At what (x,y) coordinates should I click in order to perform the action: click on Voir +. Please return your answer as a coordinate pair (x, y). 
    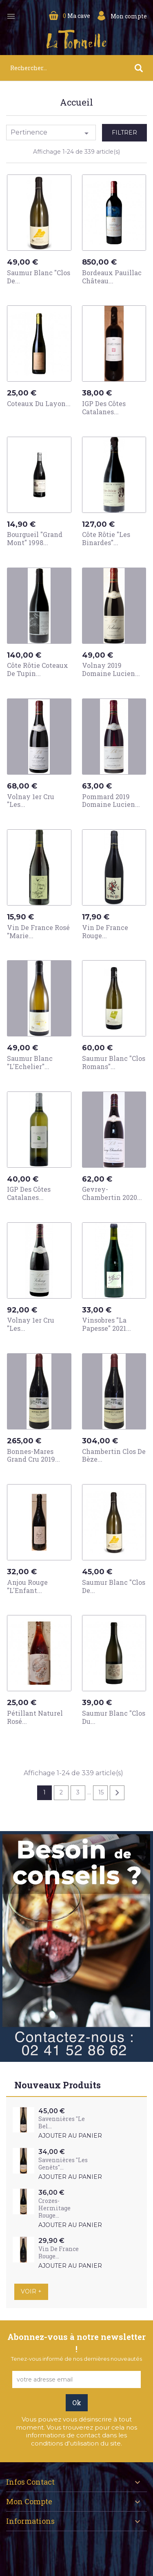
    Looking at the image, I should click on (31, 2291).